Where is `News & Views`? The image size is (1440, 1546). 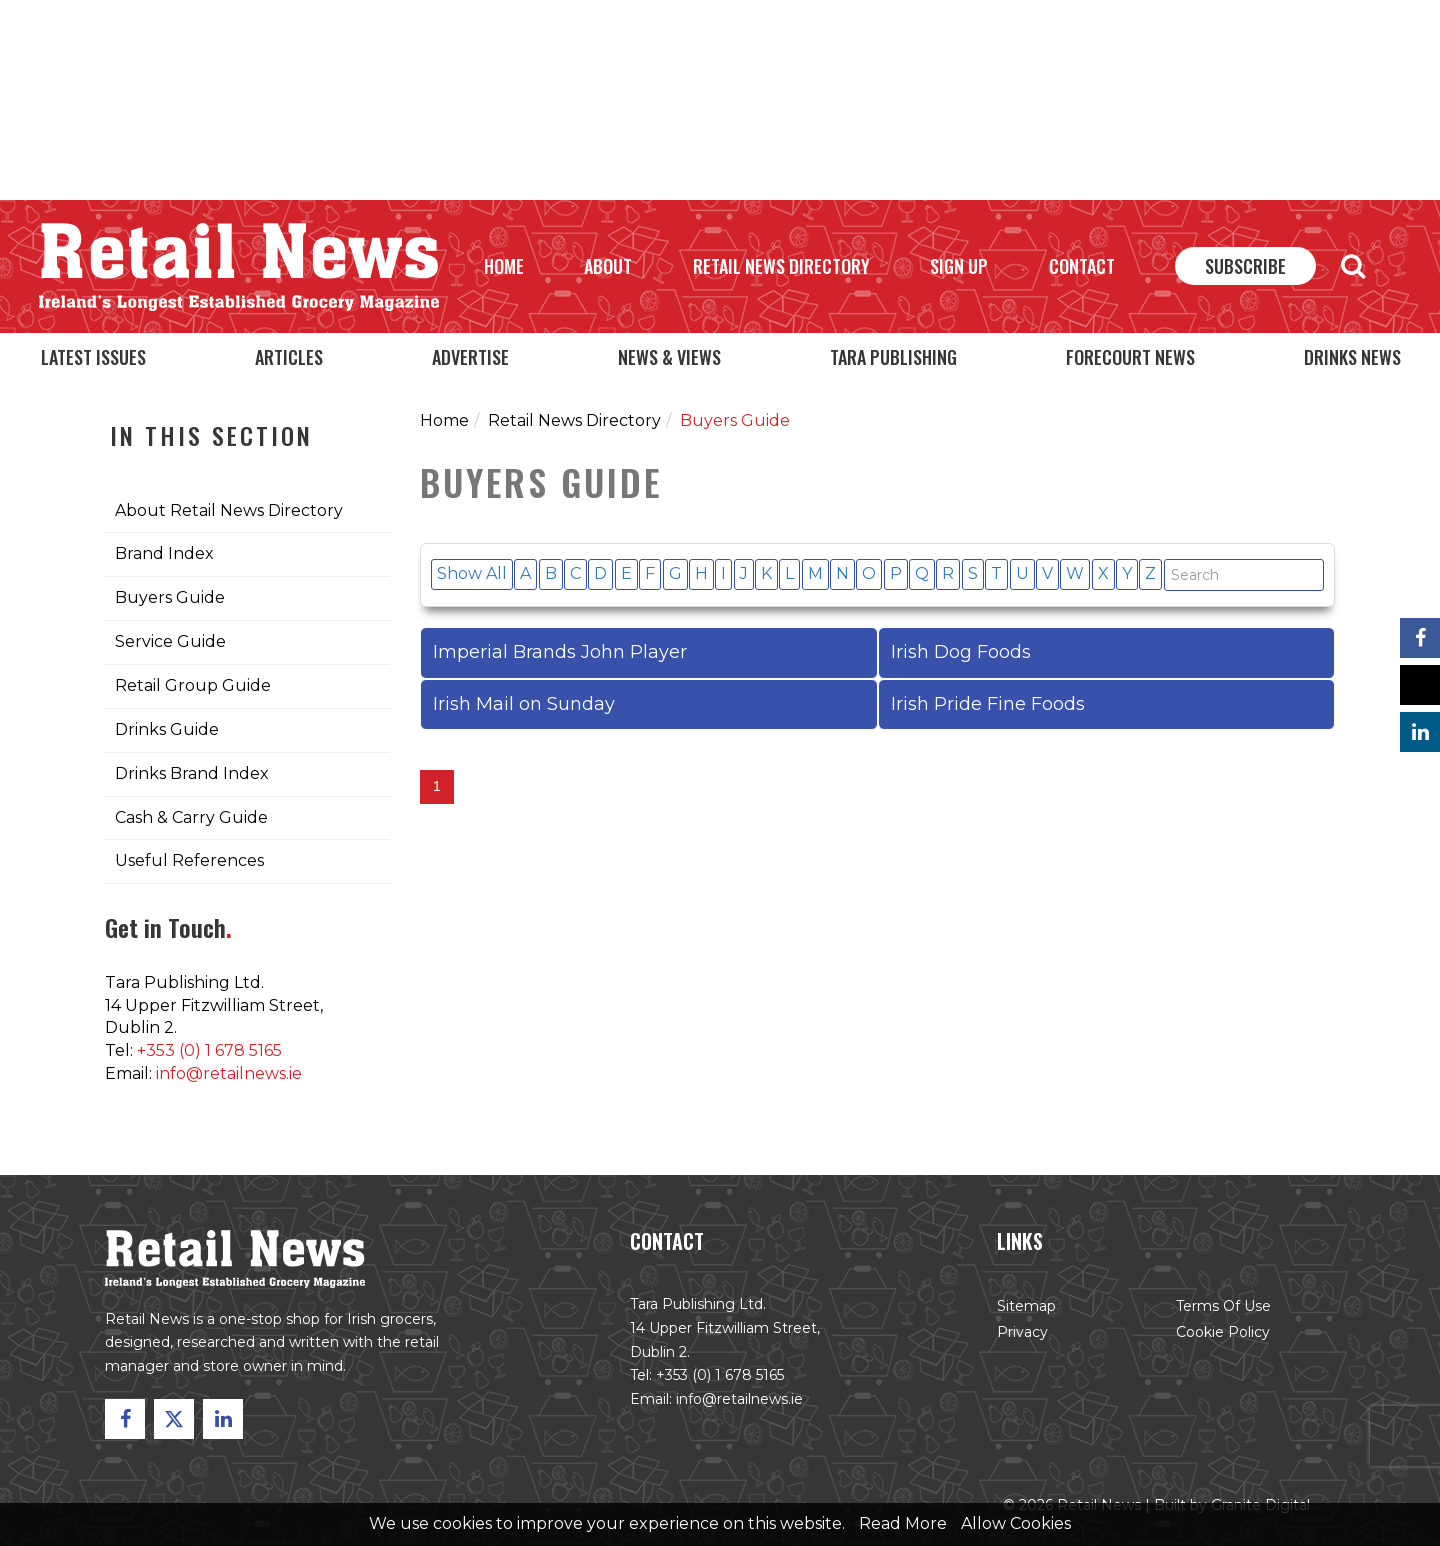
News & Views is located at coordinates (669, 357).